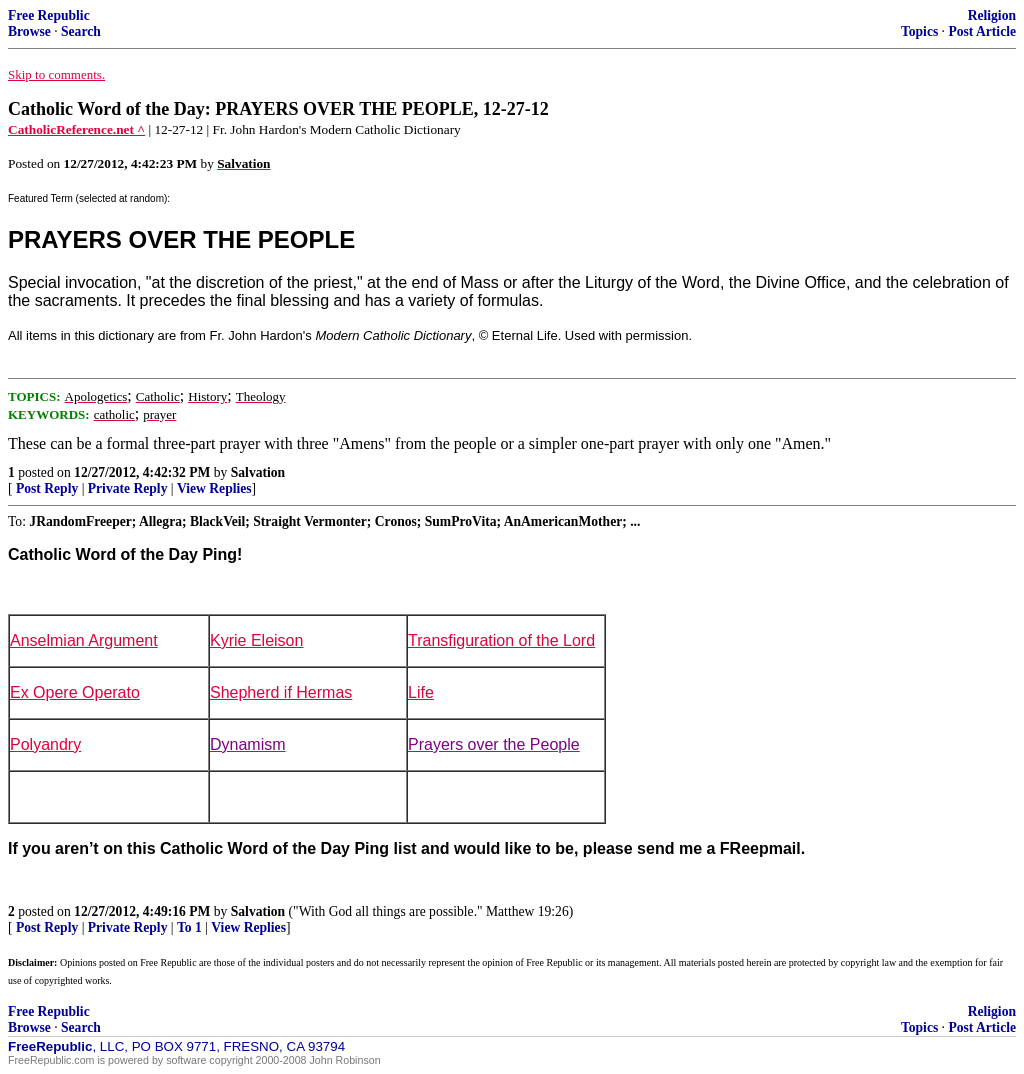 The image size is (1024, 1074). What do you see at coordinates (47, 488) in the screenshot?
I see `Post Reply` at bounding box center [47, 488].